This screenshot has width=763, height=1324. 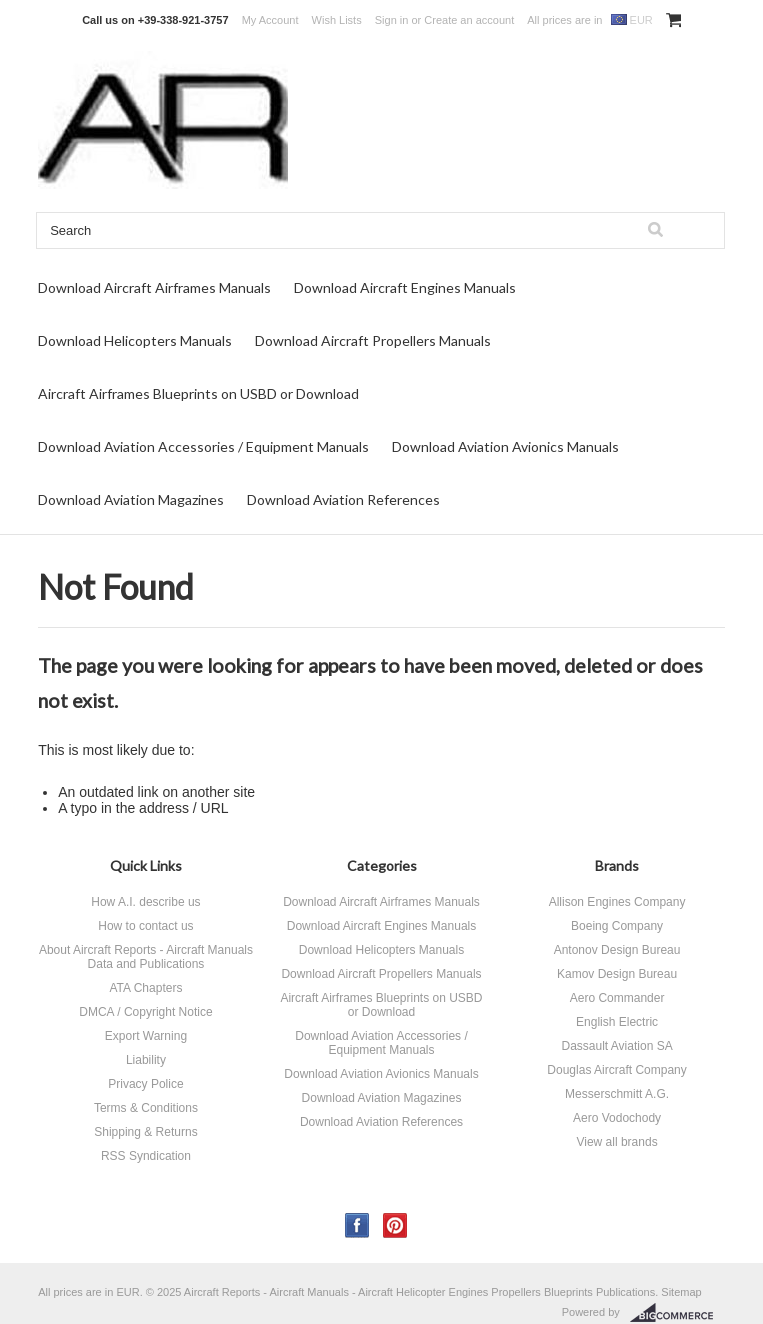 What do you see at coordinates (337, 20) in the screenshot?
I see `Wish Lists` at bounding box center [337, 20].